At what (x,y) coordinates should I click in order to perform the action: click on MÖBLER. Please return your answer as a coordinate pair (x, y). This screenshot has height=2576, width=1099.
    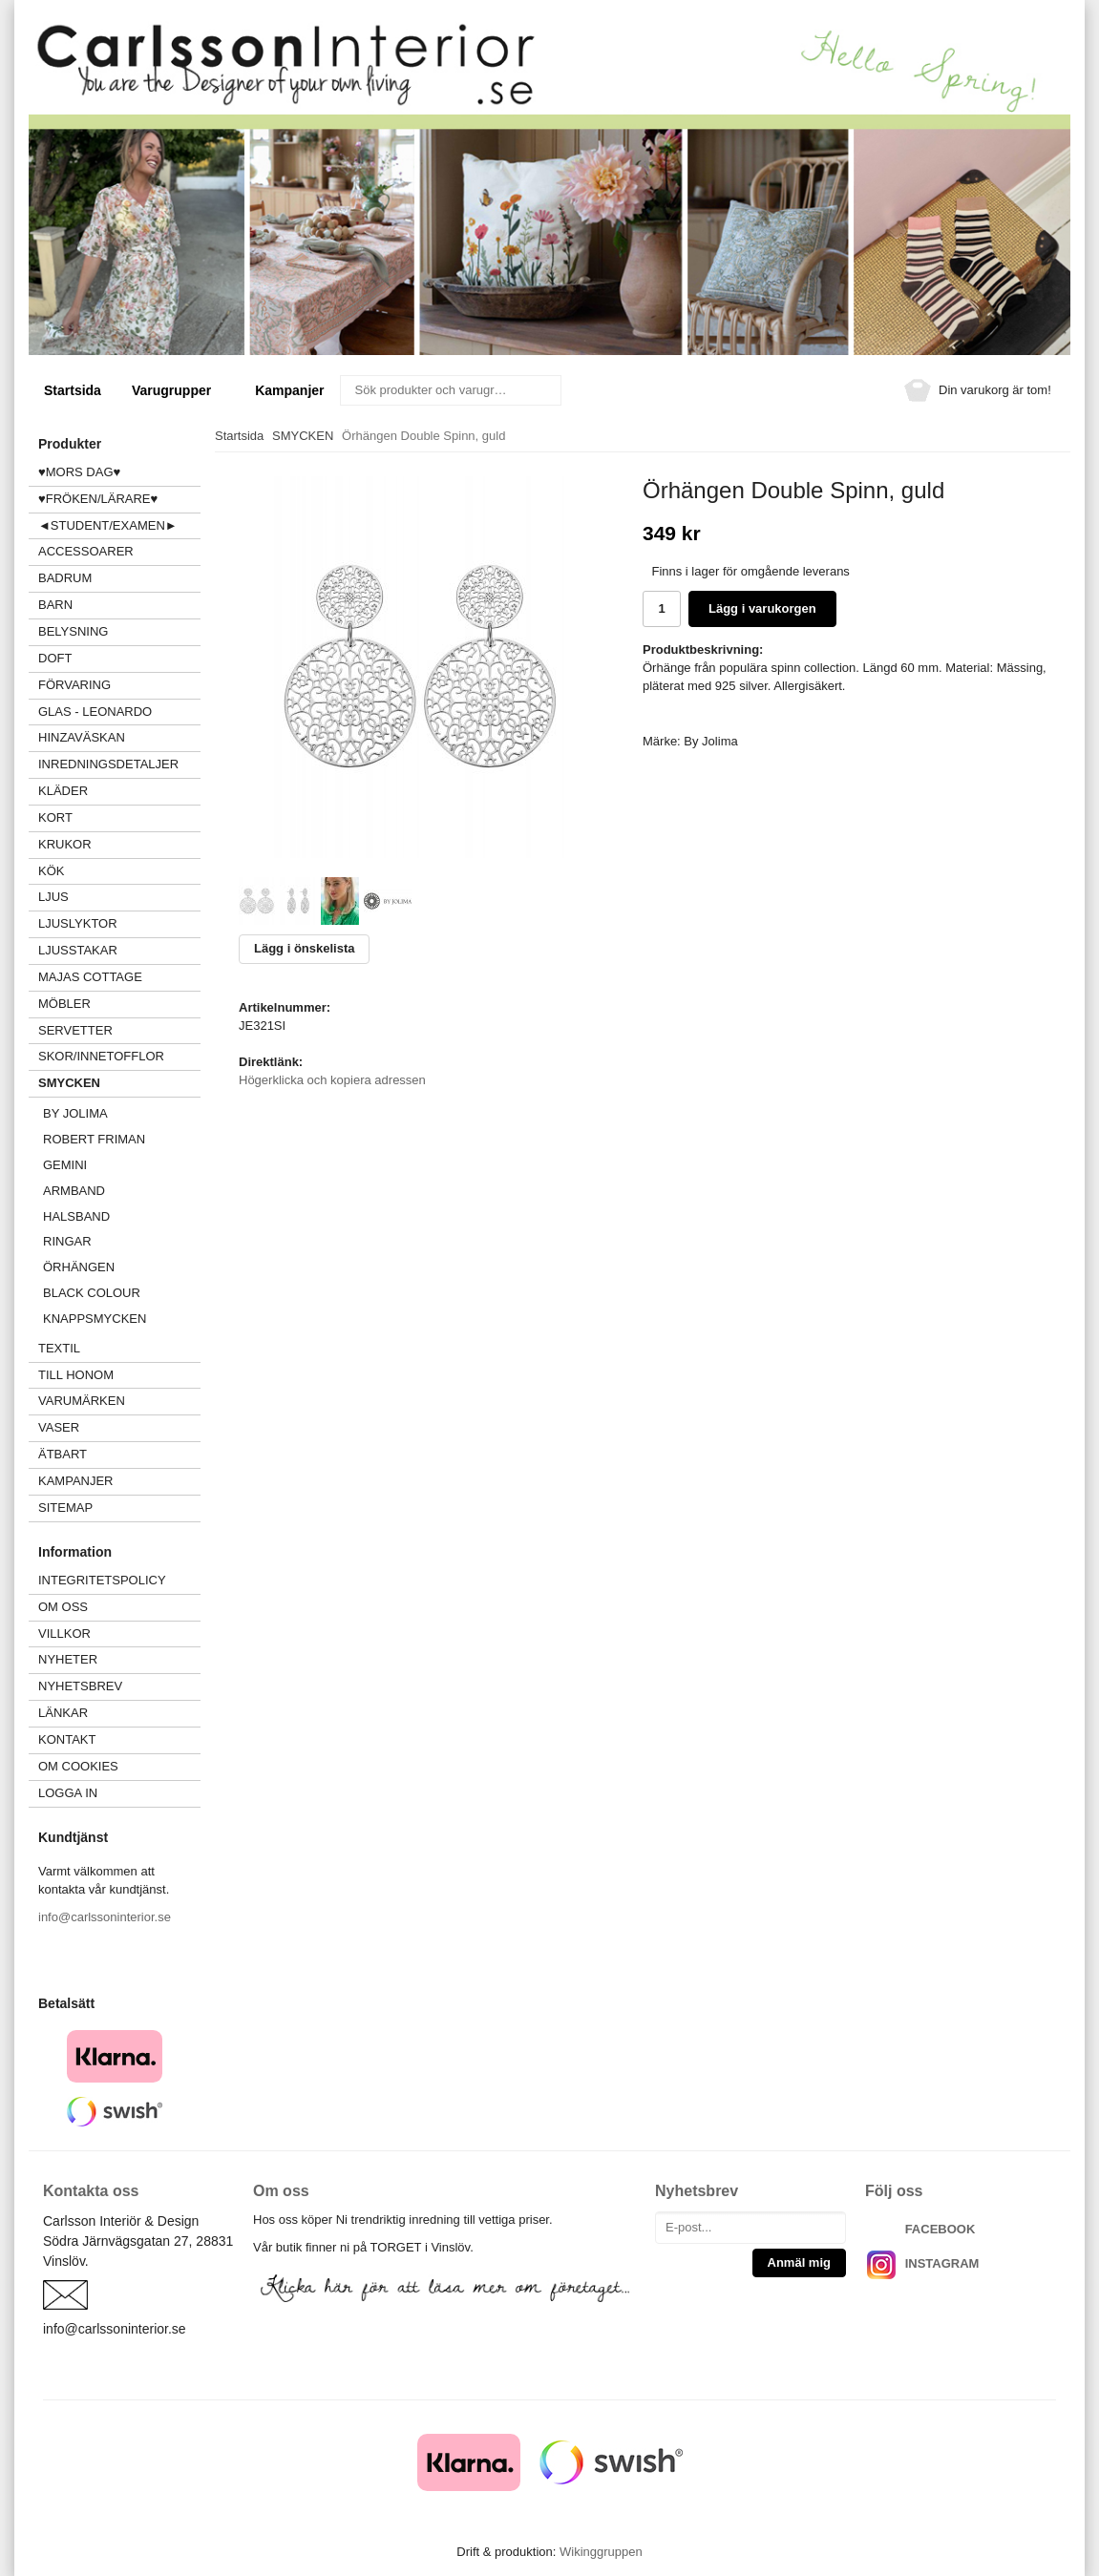
    Looking at the image, I should click on (64, 1003).